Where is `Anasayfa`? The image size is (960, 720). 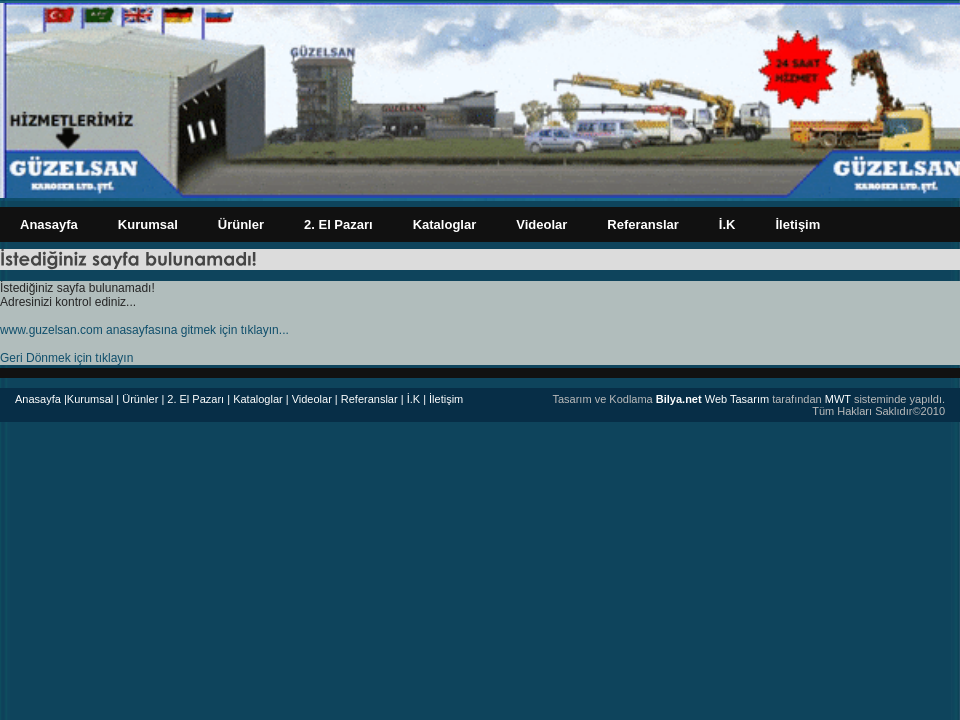
Anasayfa is located at coordinates (49, 224).